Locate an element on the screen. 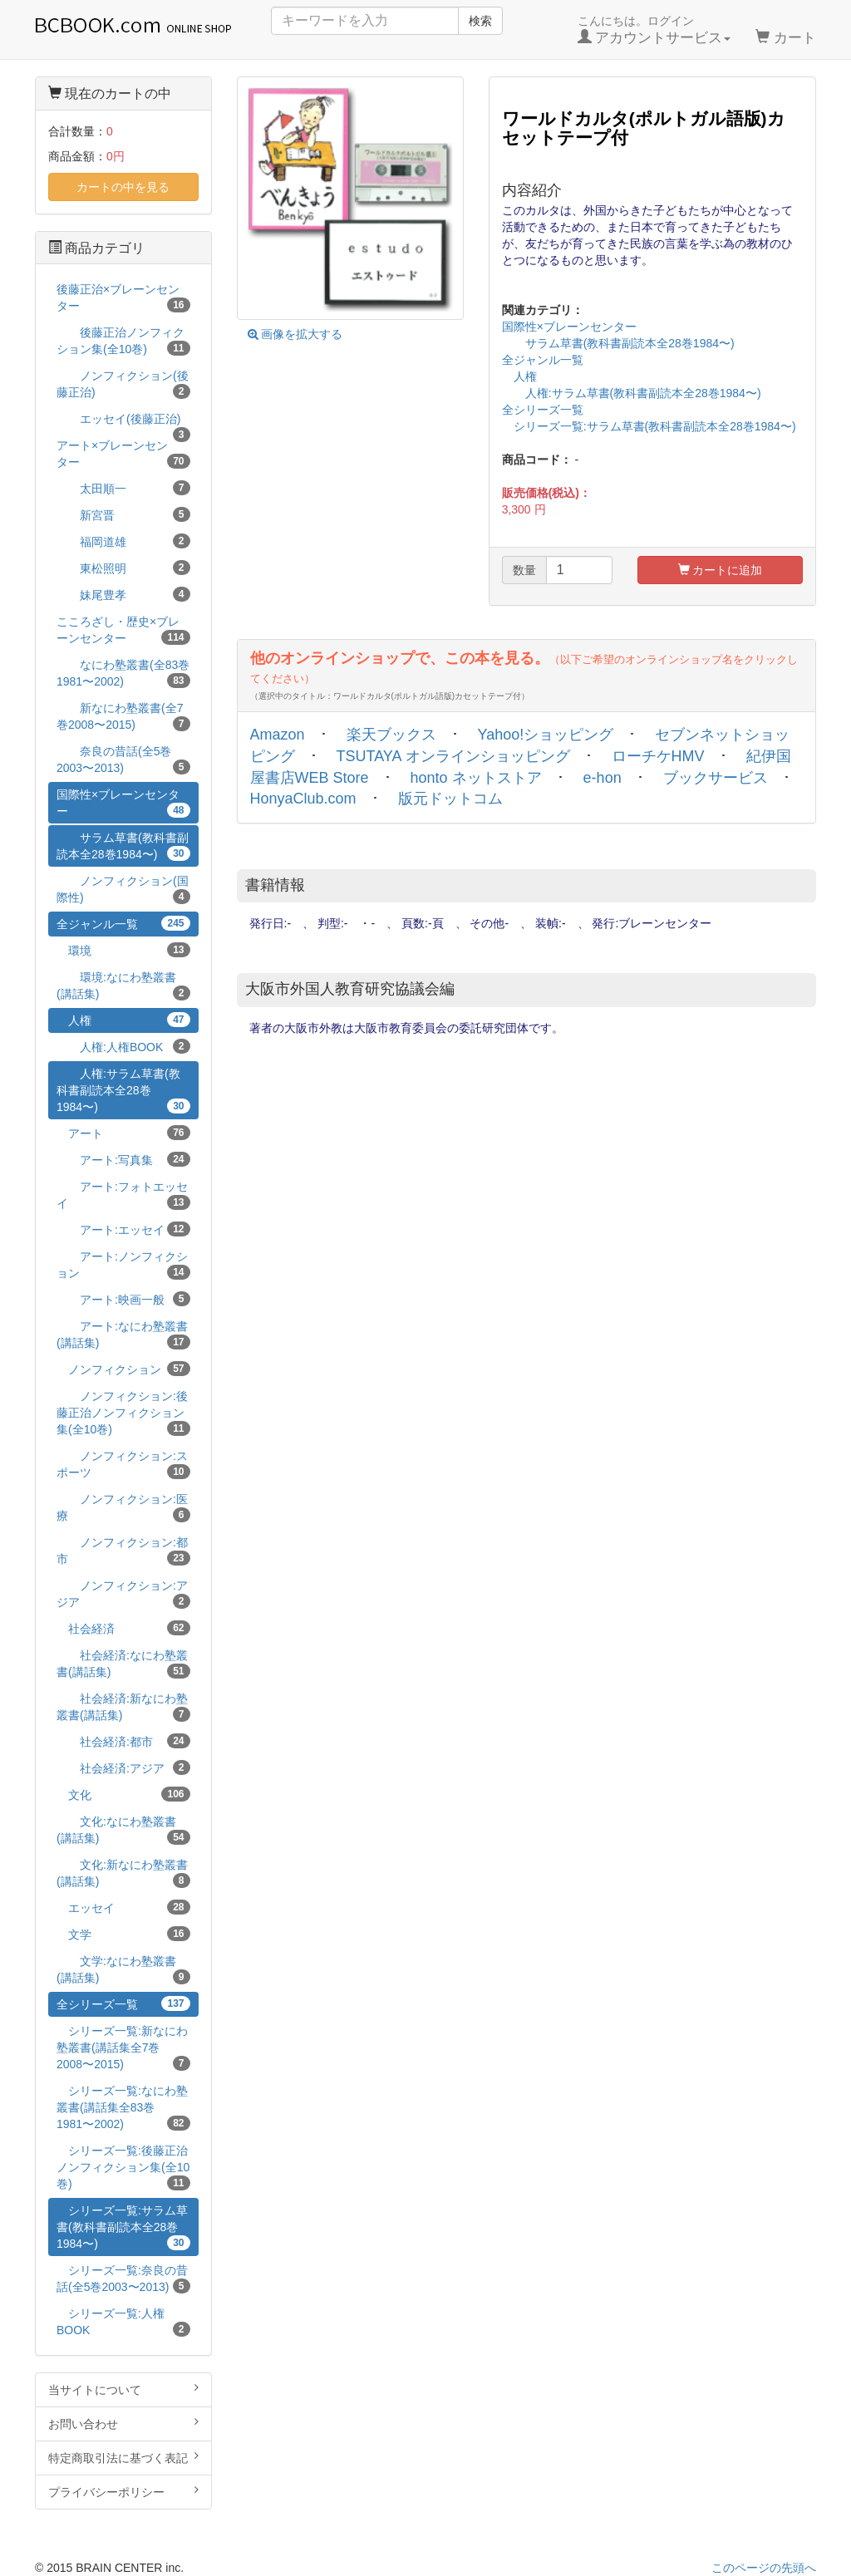 The width and height of the screenshot is (851, 2576). 人権:サラム草書(教科書副読本全28巻1984〜) is located at coordinates (631, 393).